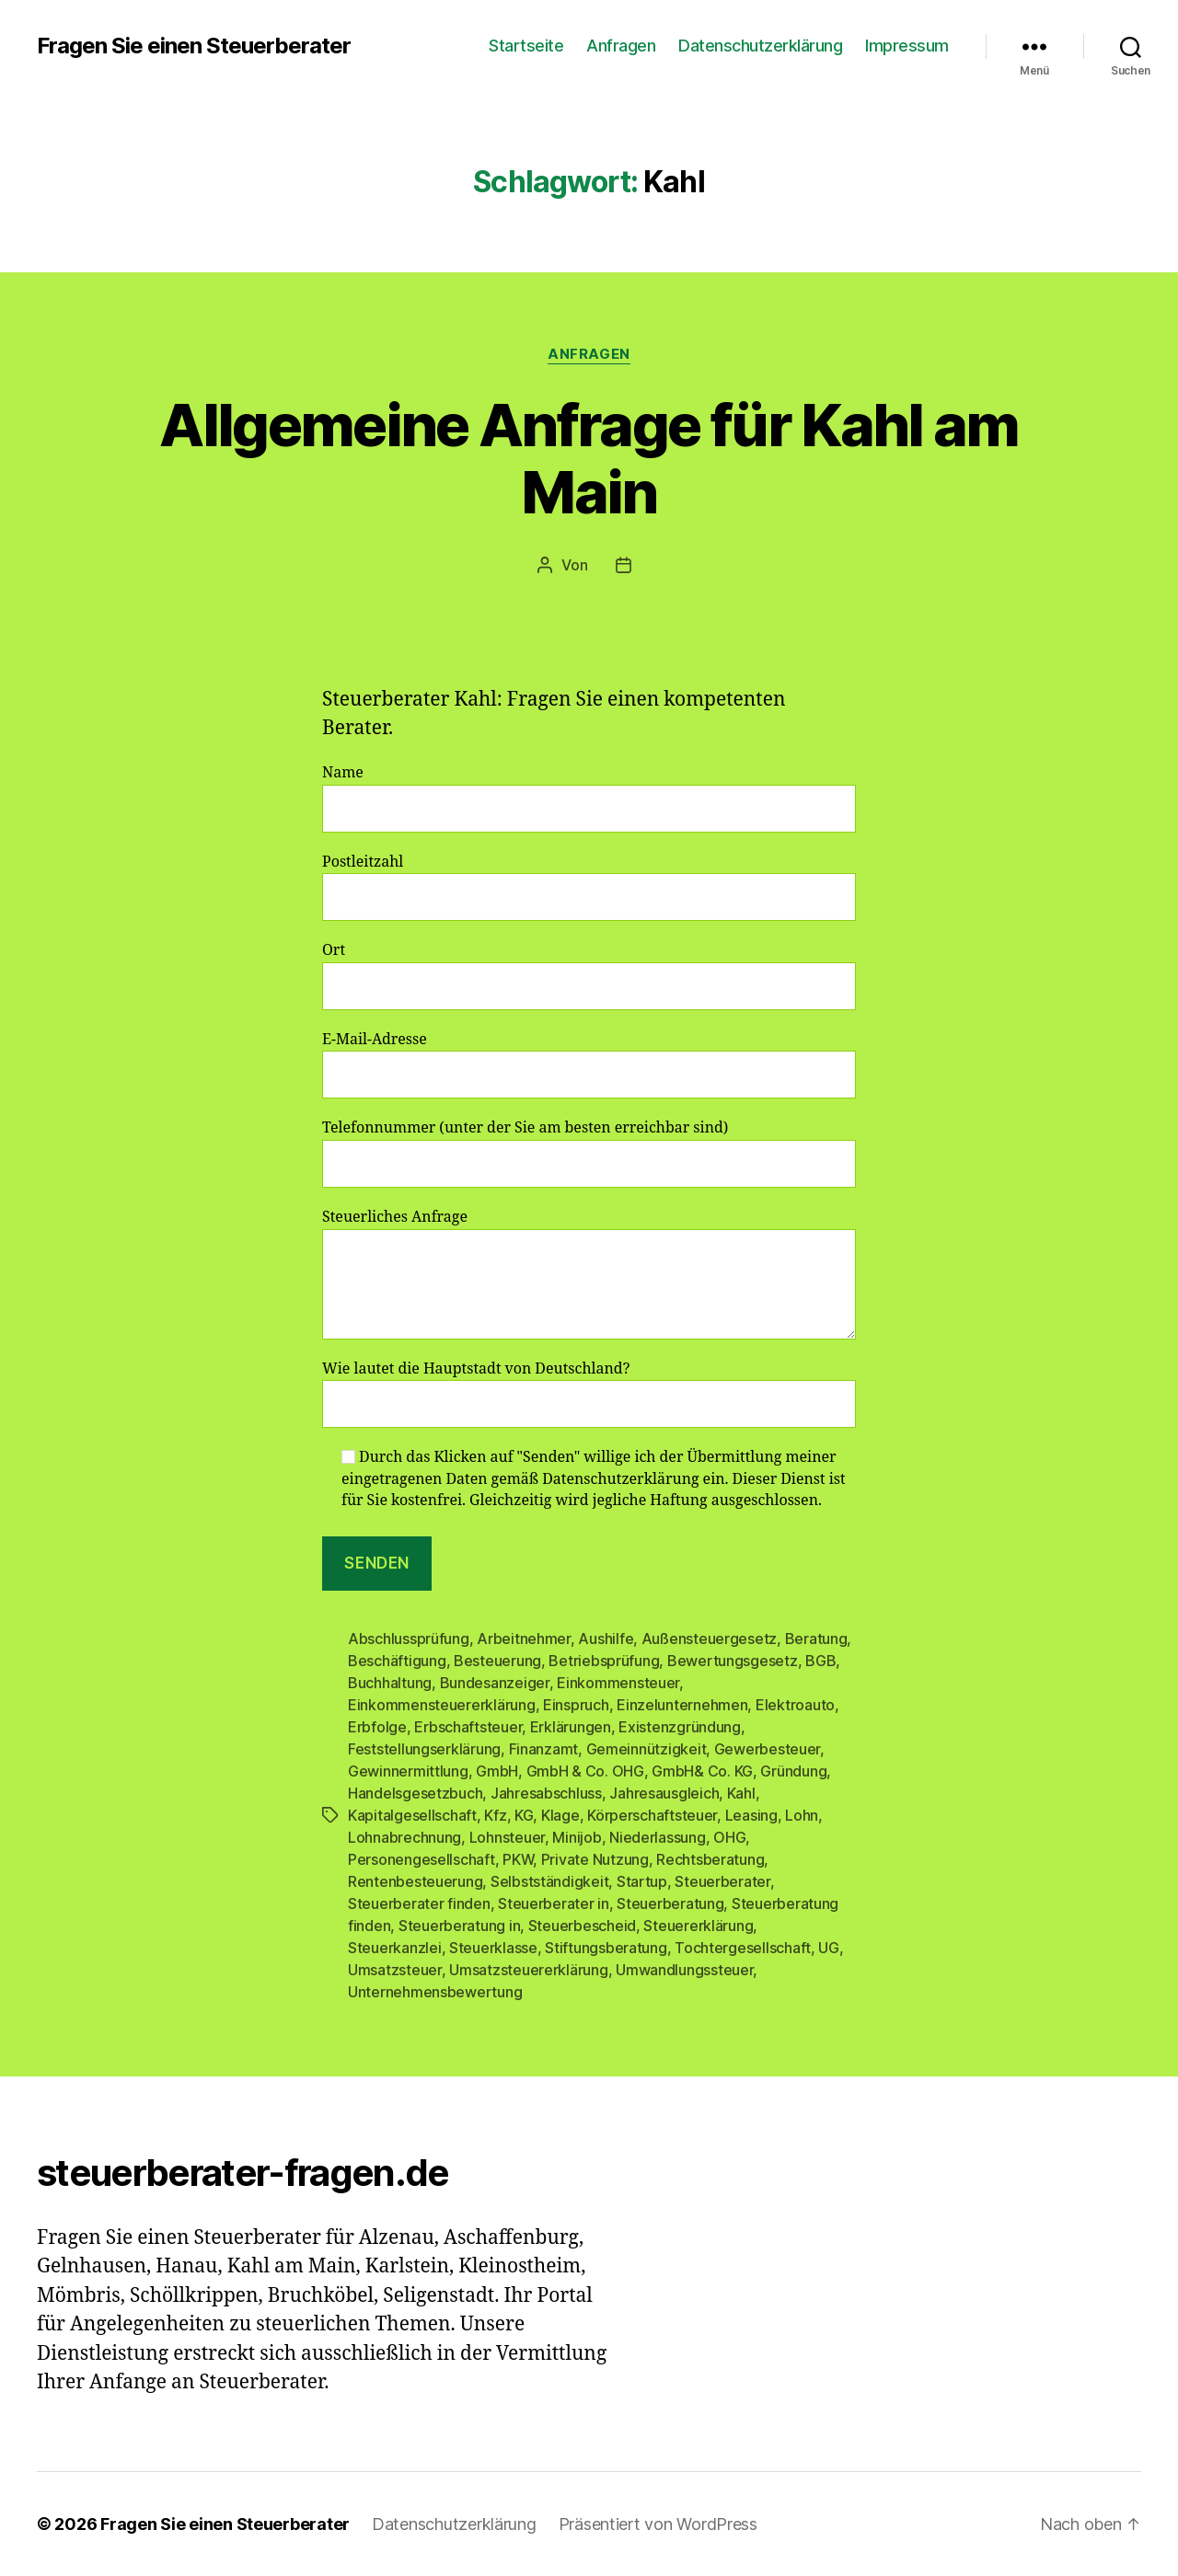 This screenshot has width=1178, height=2576. I want to click on Jahresabschluss, so click(546, 1793).